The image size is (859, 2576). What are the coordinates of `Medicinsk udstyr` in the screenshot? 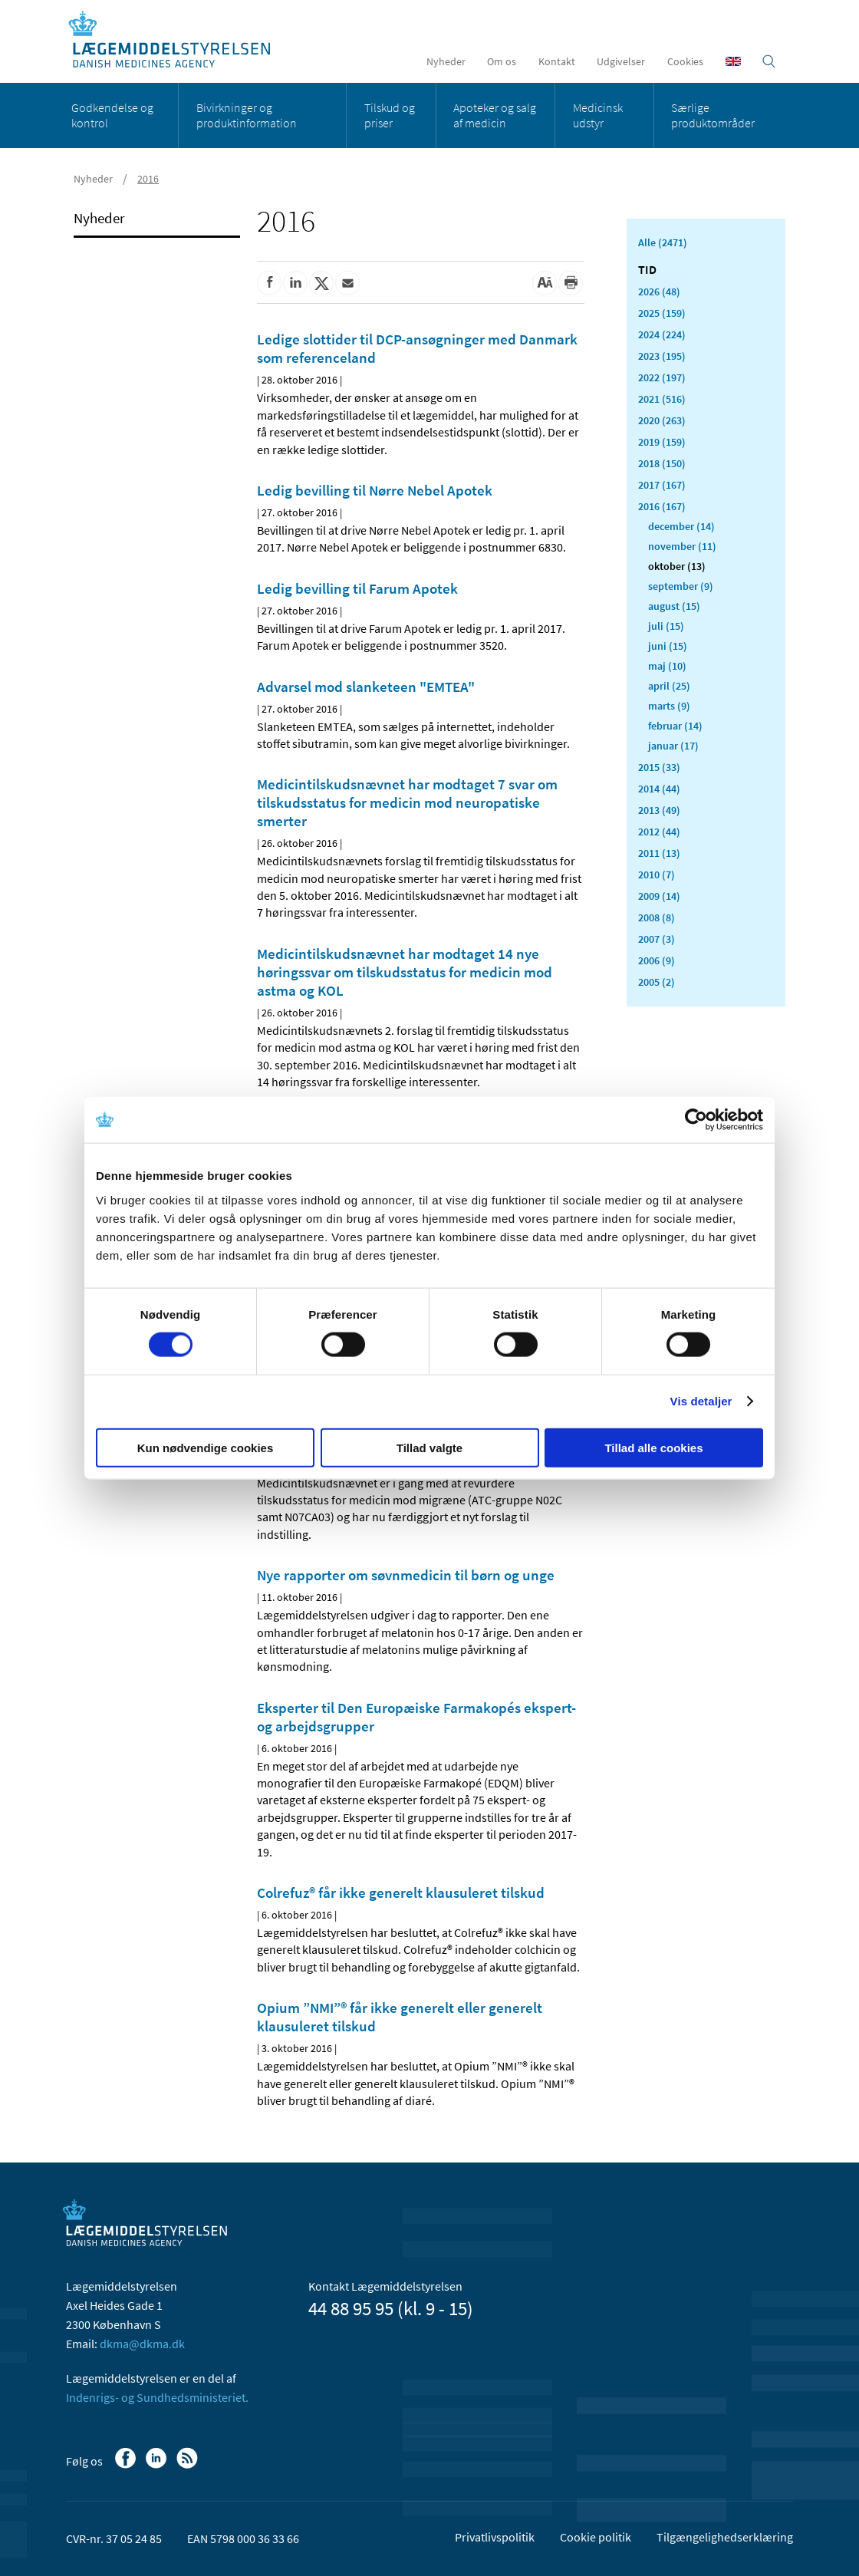 It's located at (598, 115).